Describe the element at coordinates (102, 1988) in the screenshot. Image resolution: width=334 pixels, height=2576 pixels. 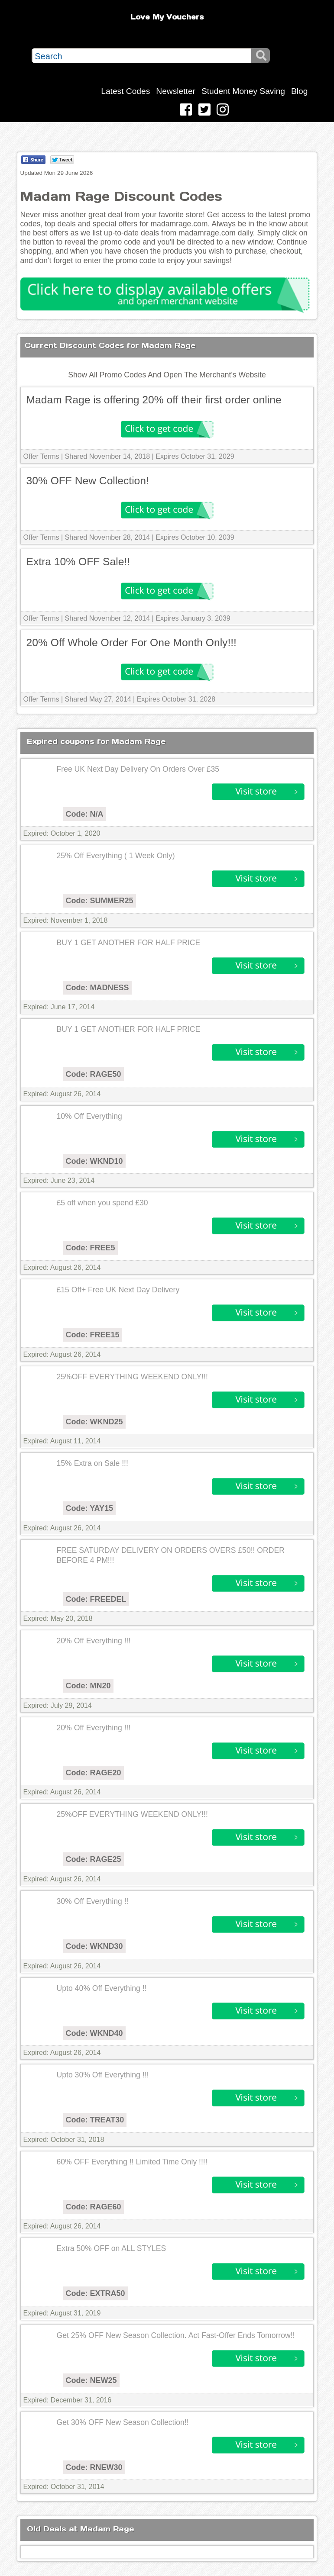
I see `Upto 40% Off Everything !!` at that location.